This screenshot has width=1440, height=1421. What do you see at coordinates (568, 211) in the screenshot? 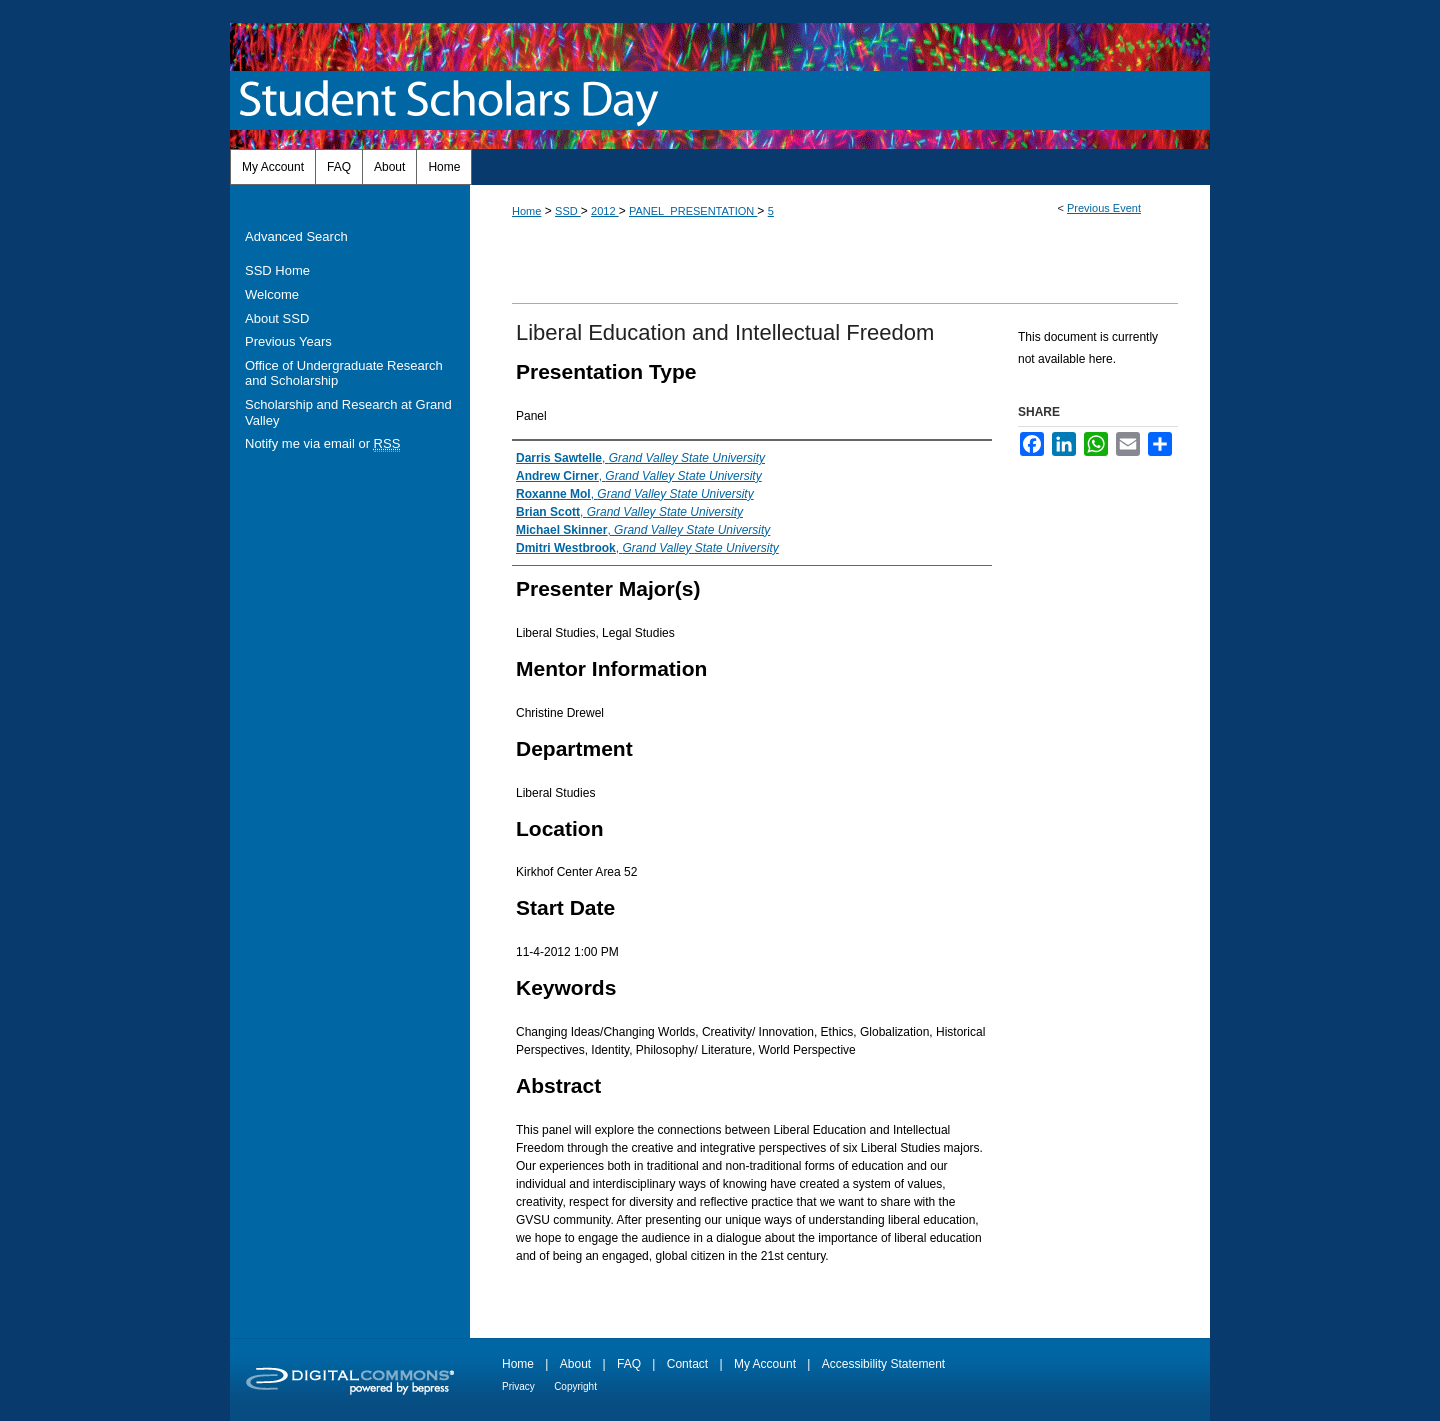
I see `SSD` at bounding box center [568, 211].